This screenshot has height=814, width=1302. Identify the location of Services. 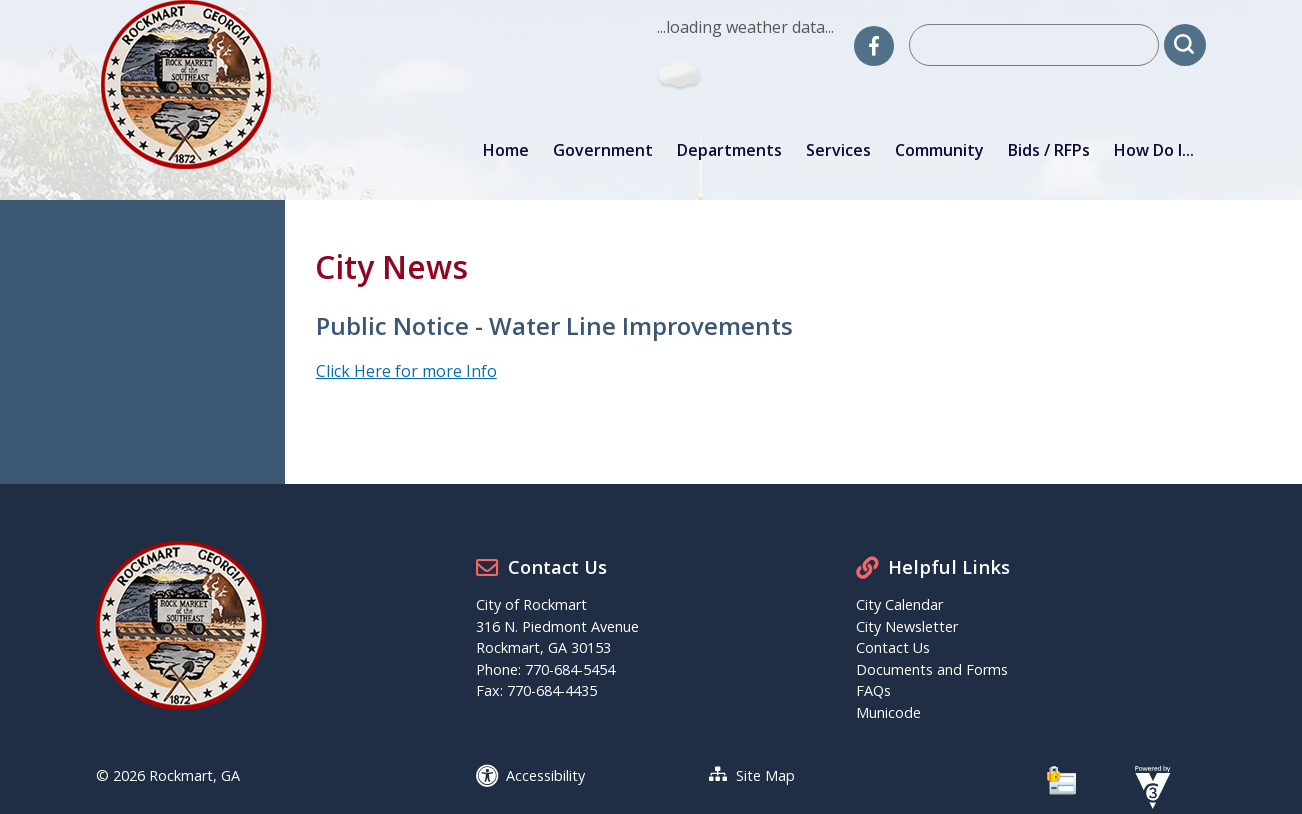
(838, 150).